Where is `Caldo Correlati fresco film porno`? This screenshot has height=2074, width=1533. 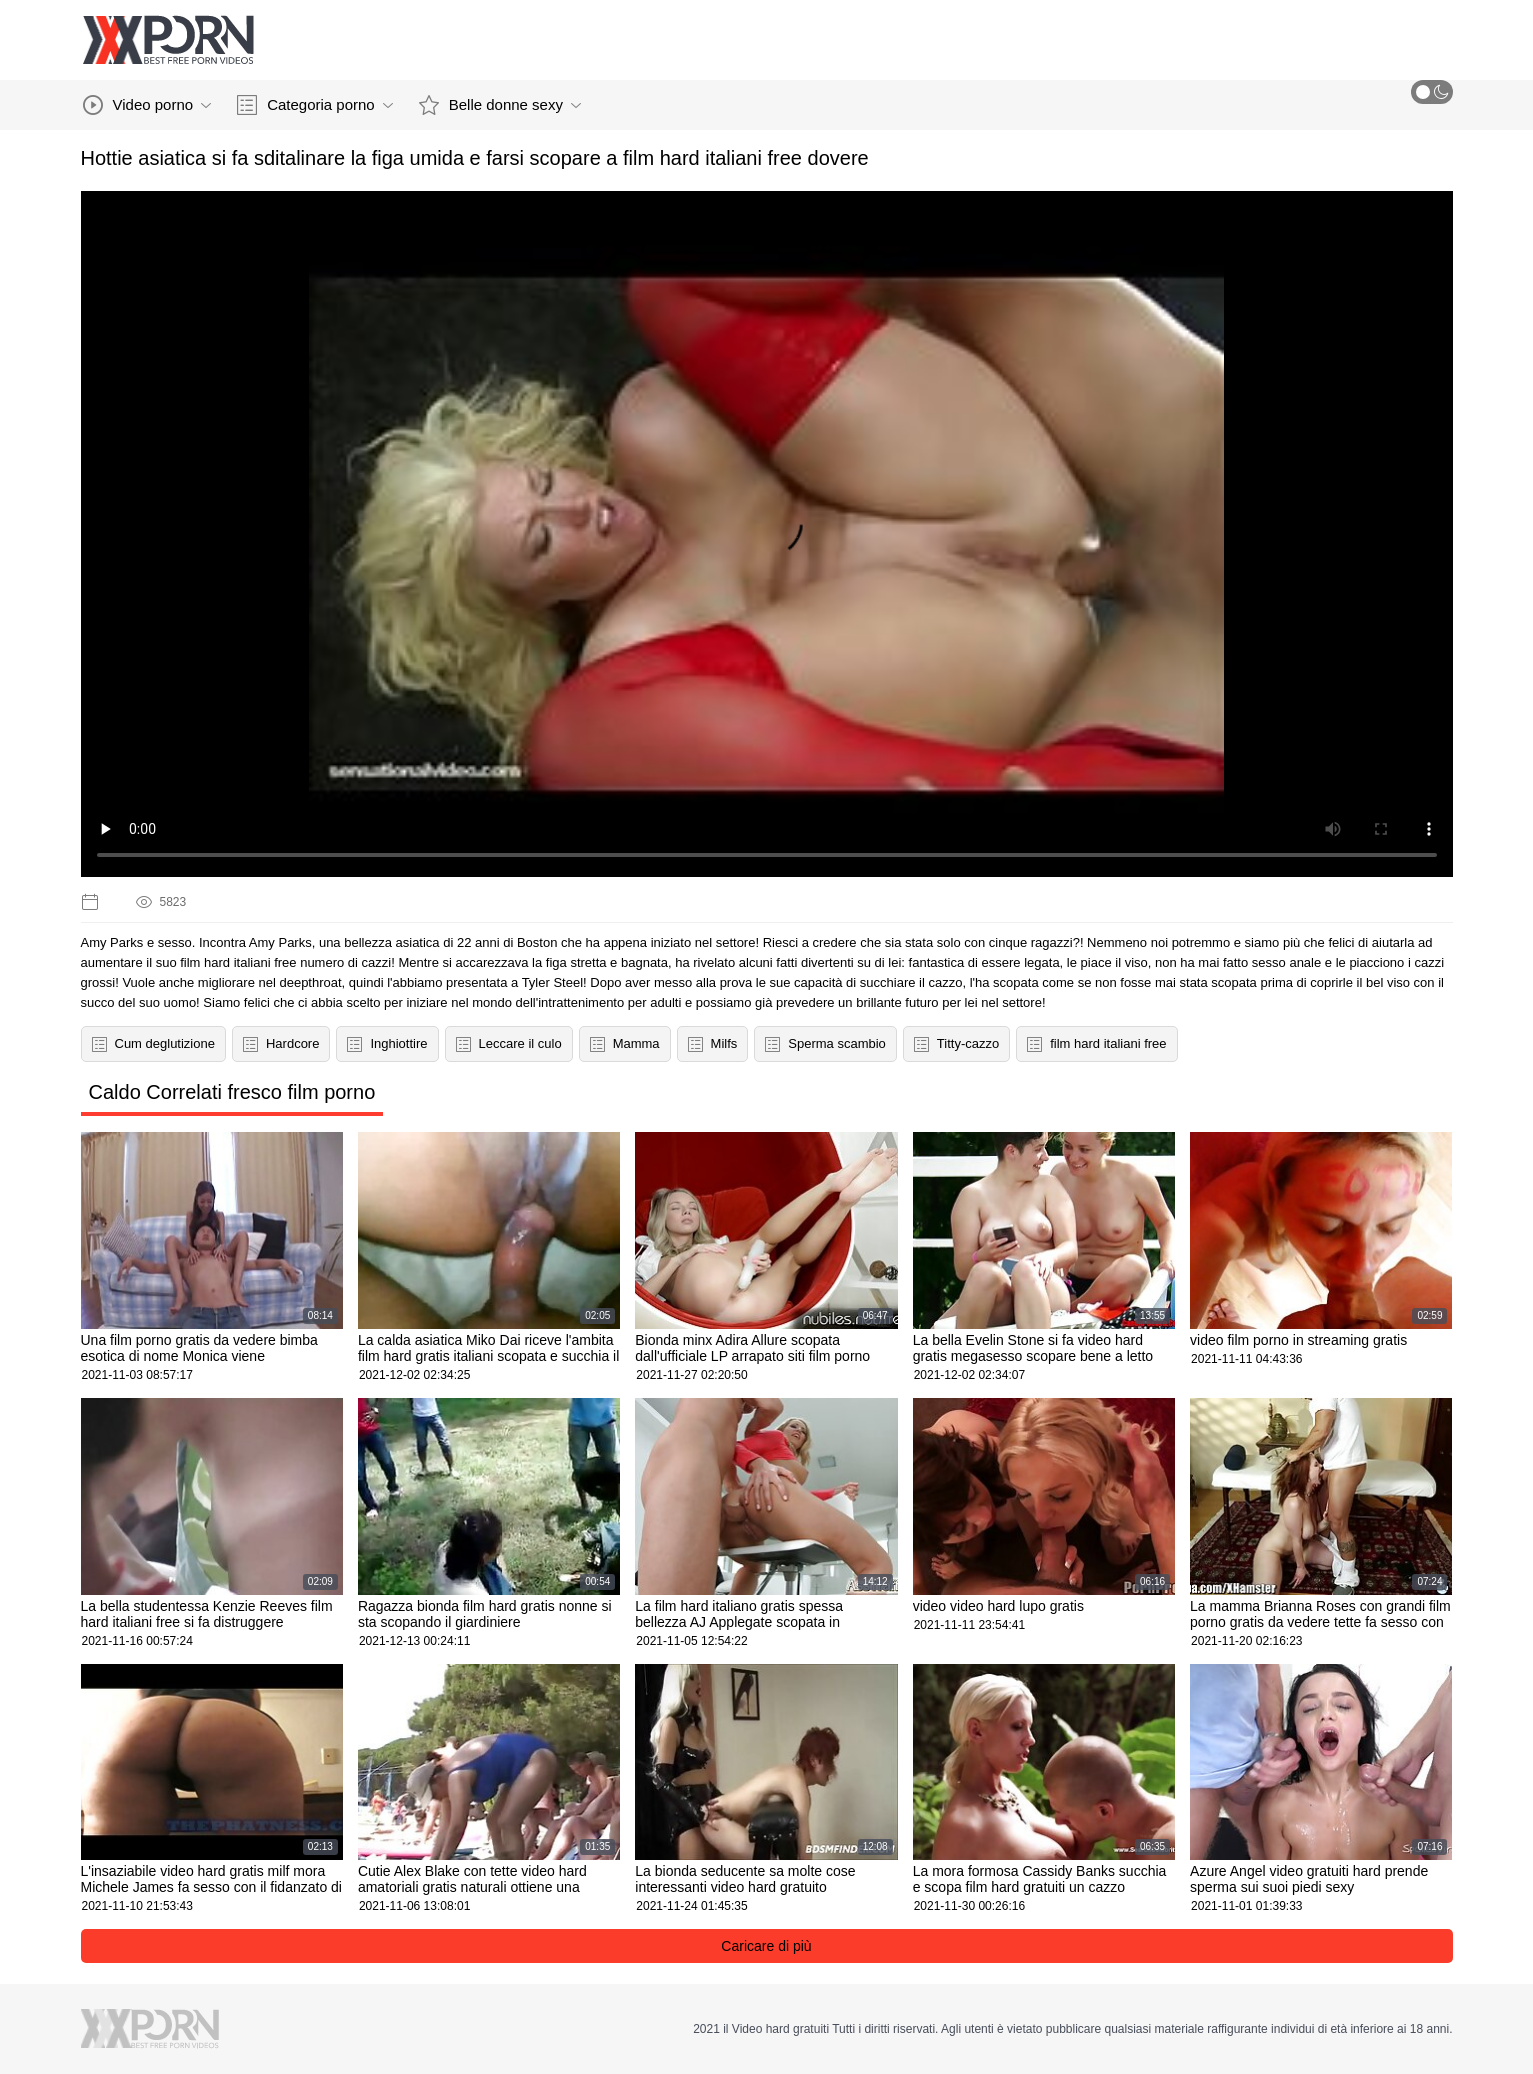 Caldo Correlati fresco film porno is located at coordinates (232, 1092).